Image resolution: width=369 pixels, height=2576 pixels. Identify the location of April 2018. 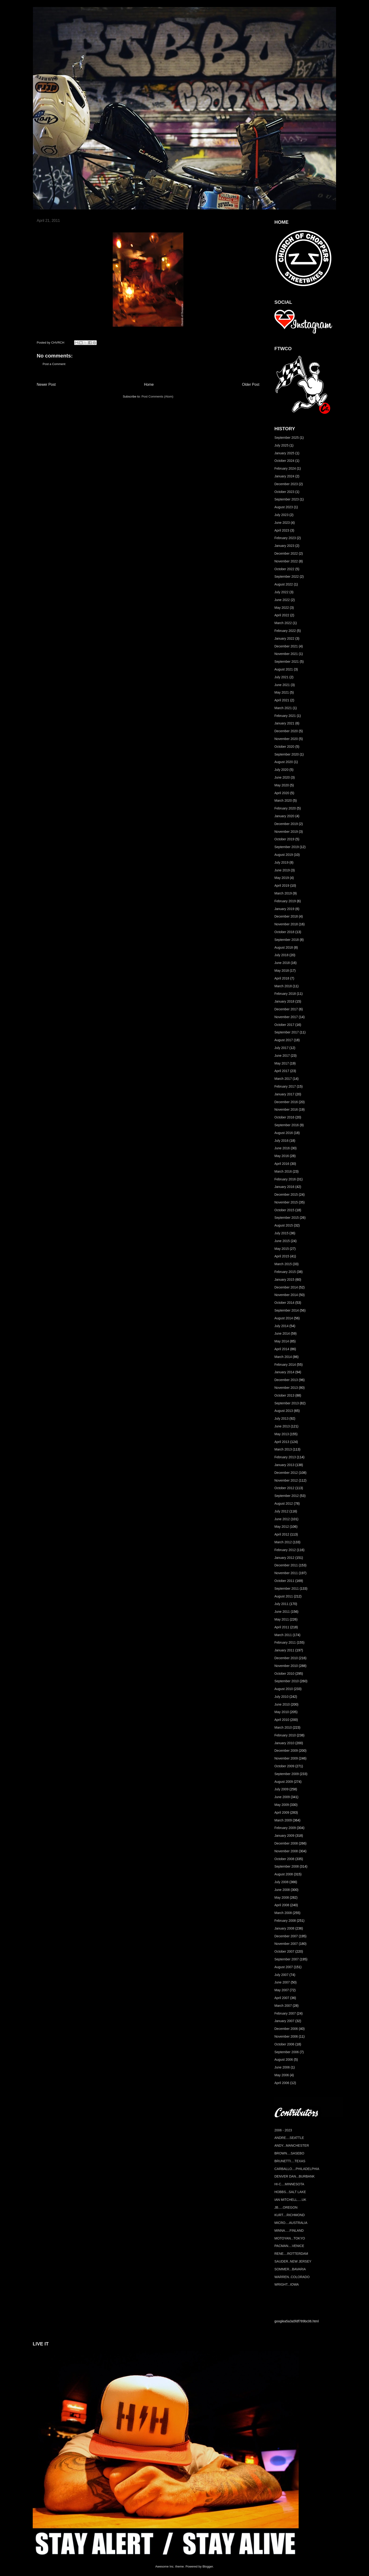
(281, 978).